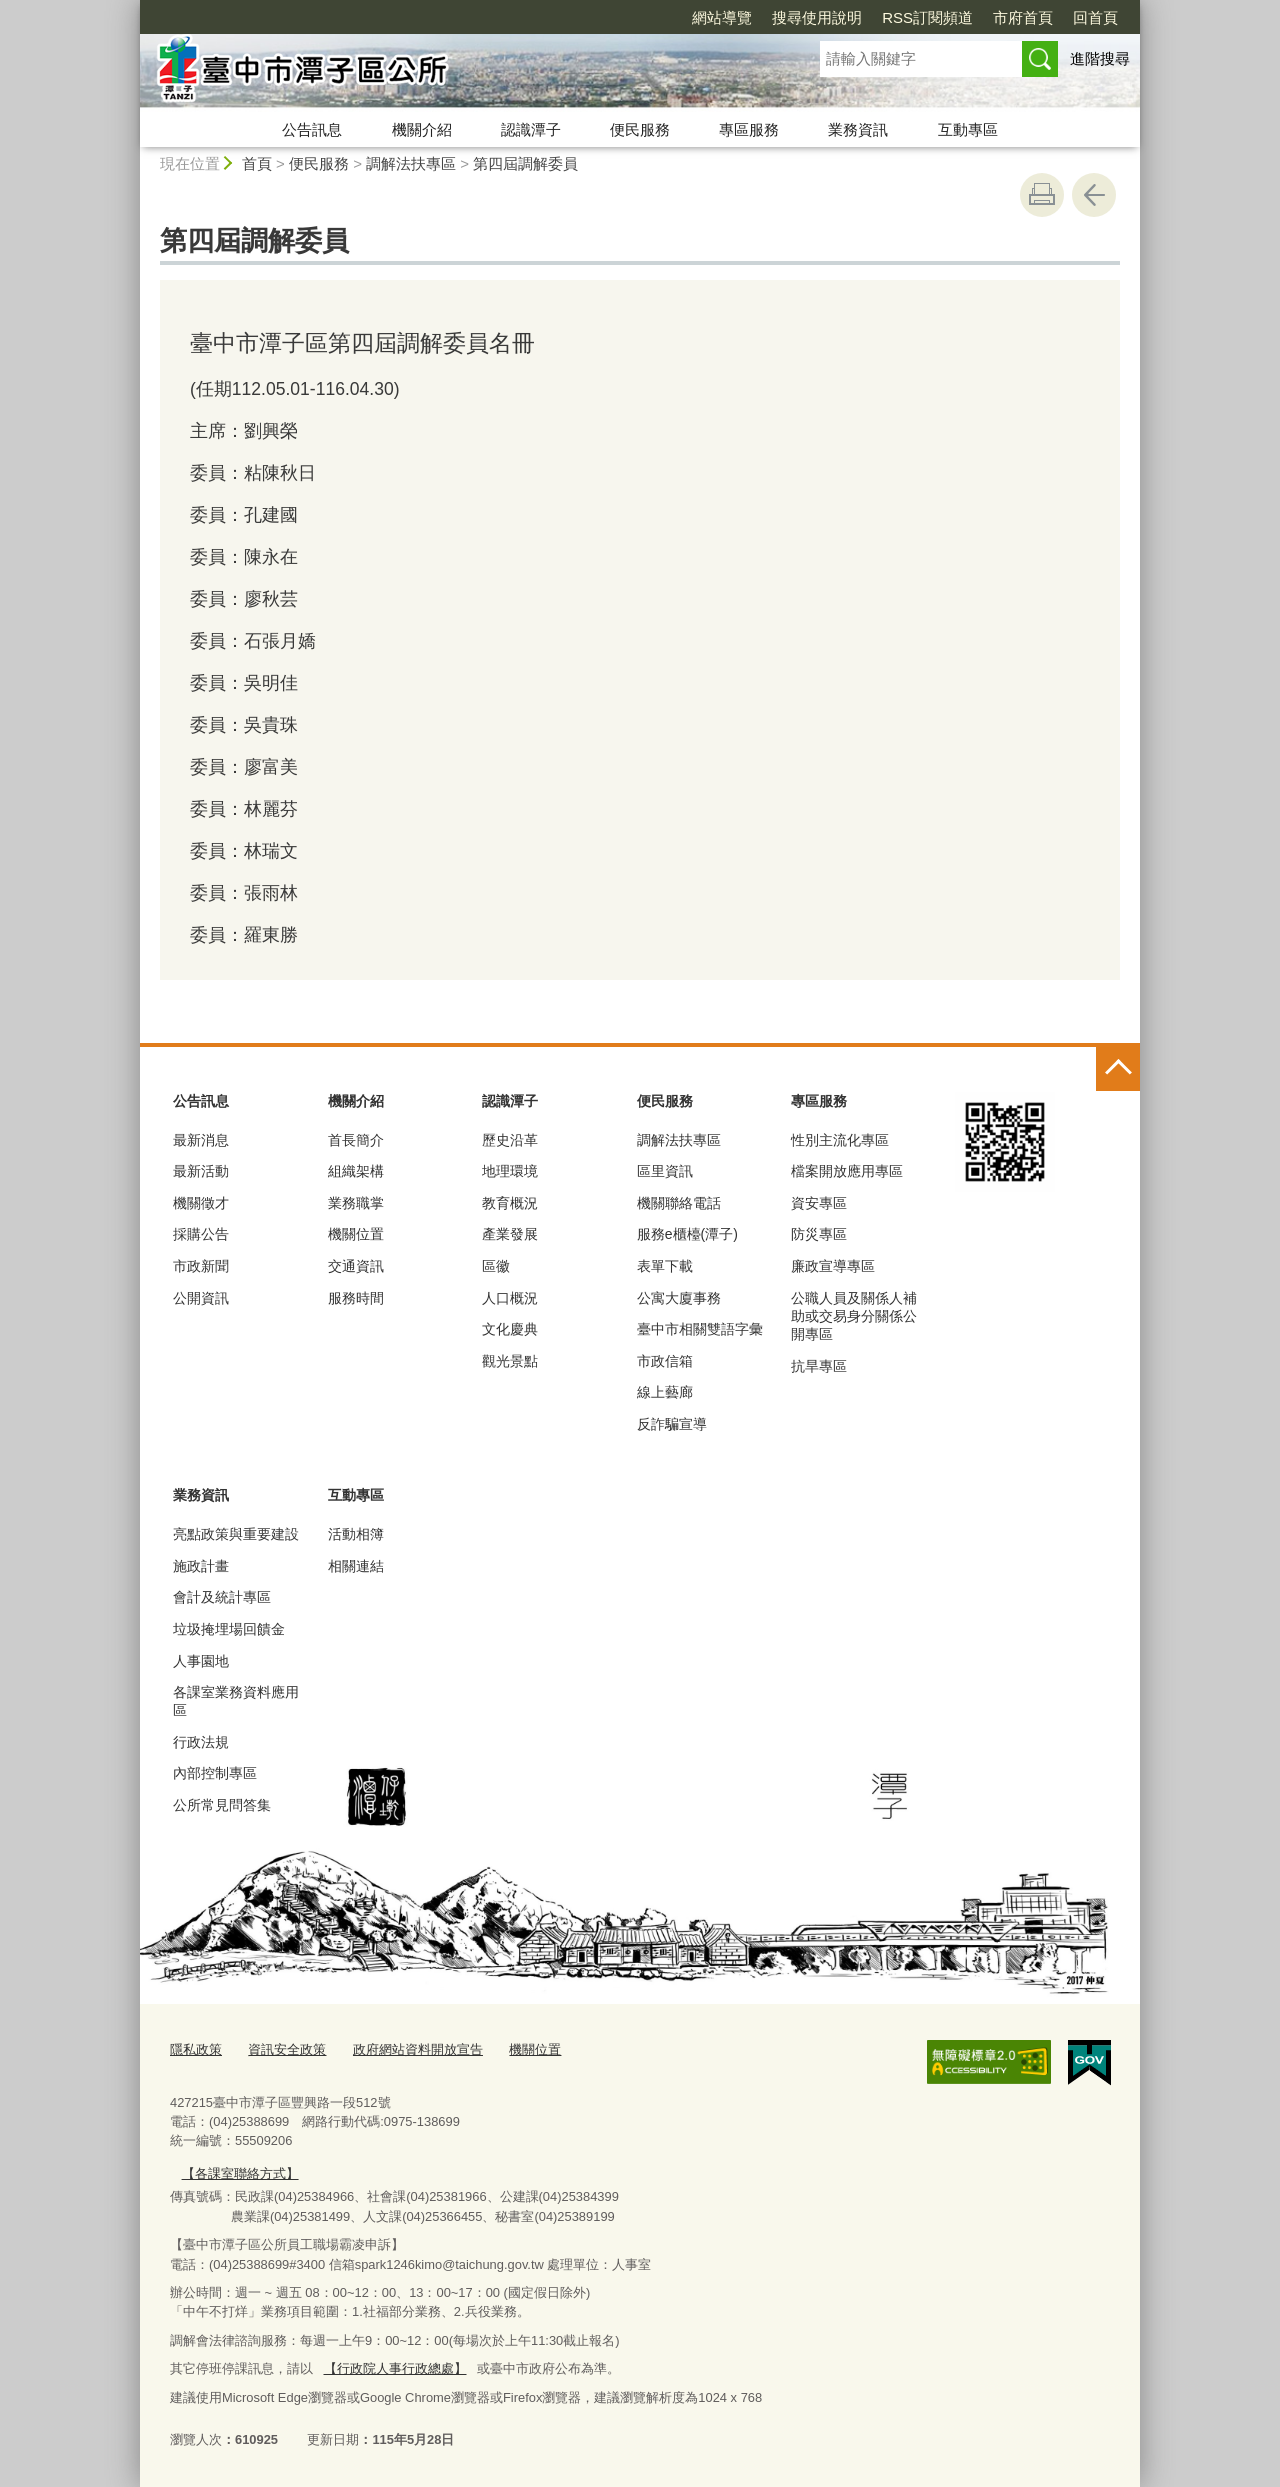 Image resolution: width=1280 pixels, height=2487 pixels. What do you see at coordinates (496, 1266) in the screenshot?
I see `區徽` at bounding box center [496, 1266].